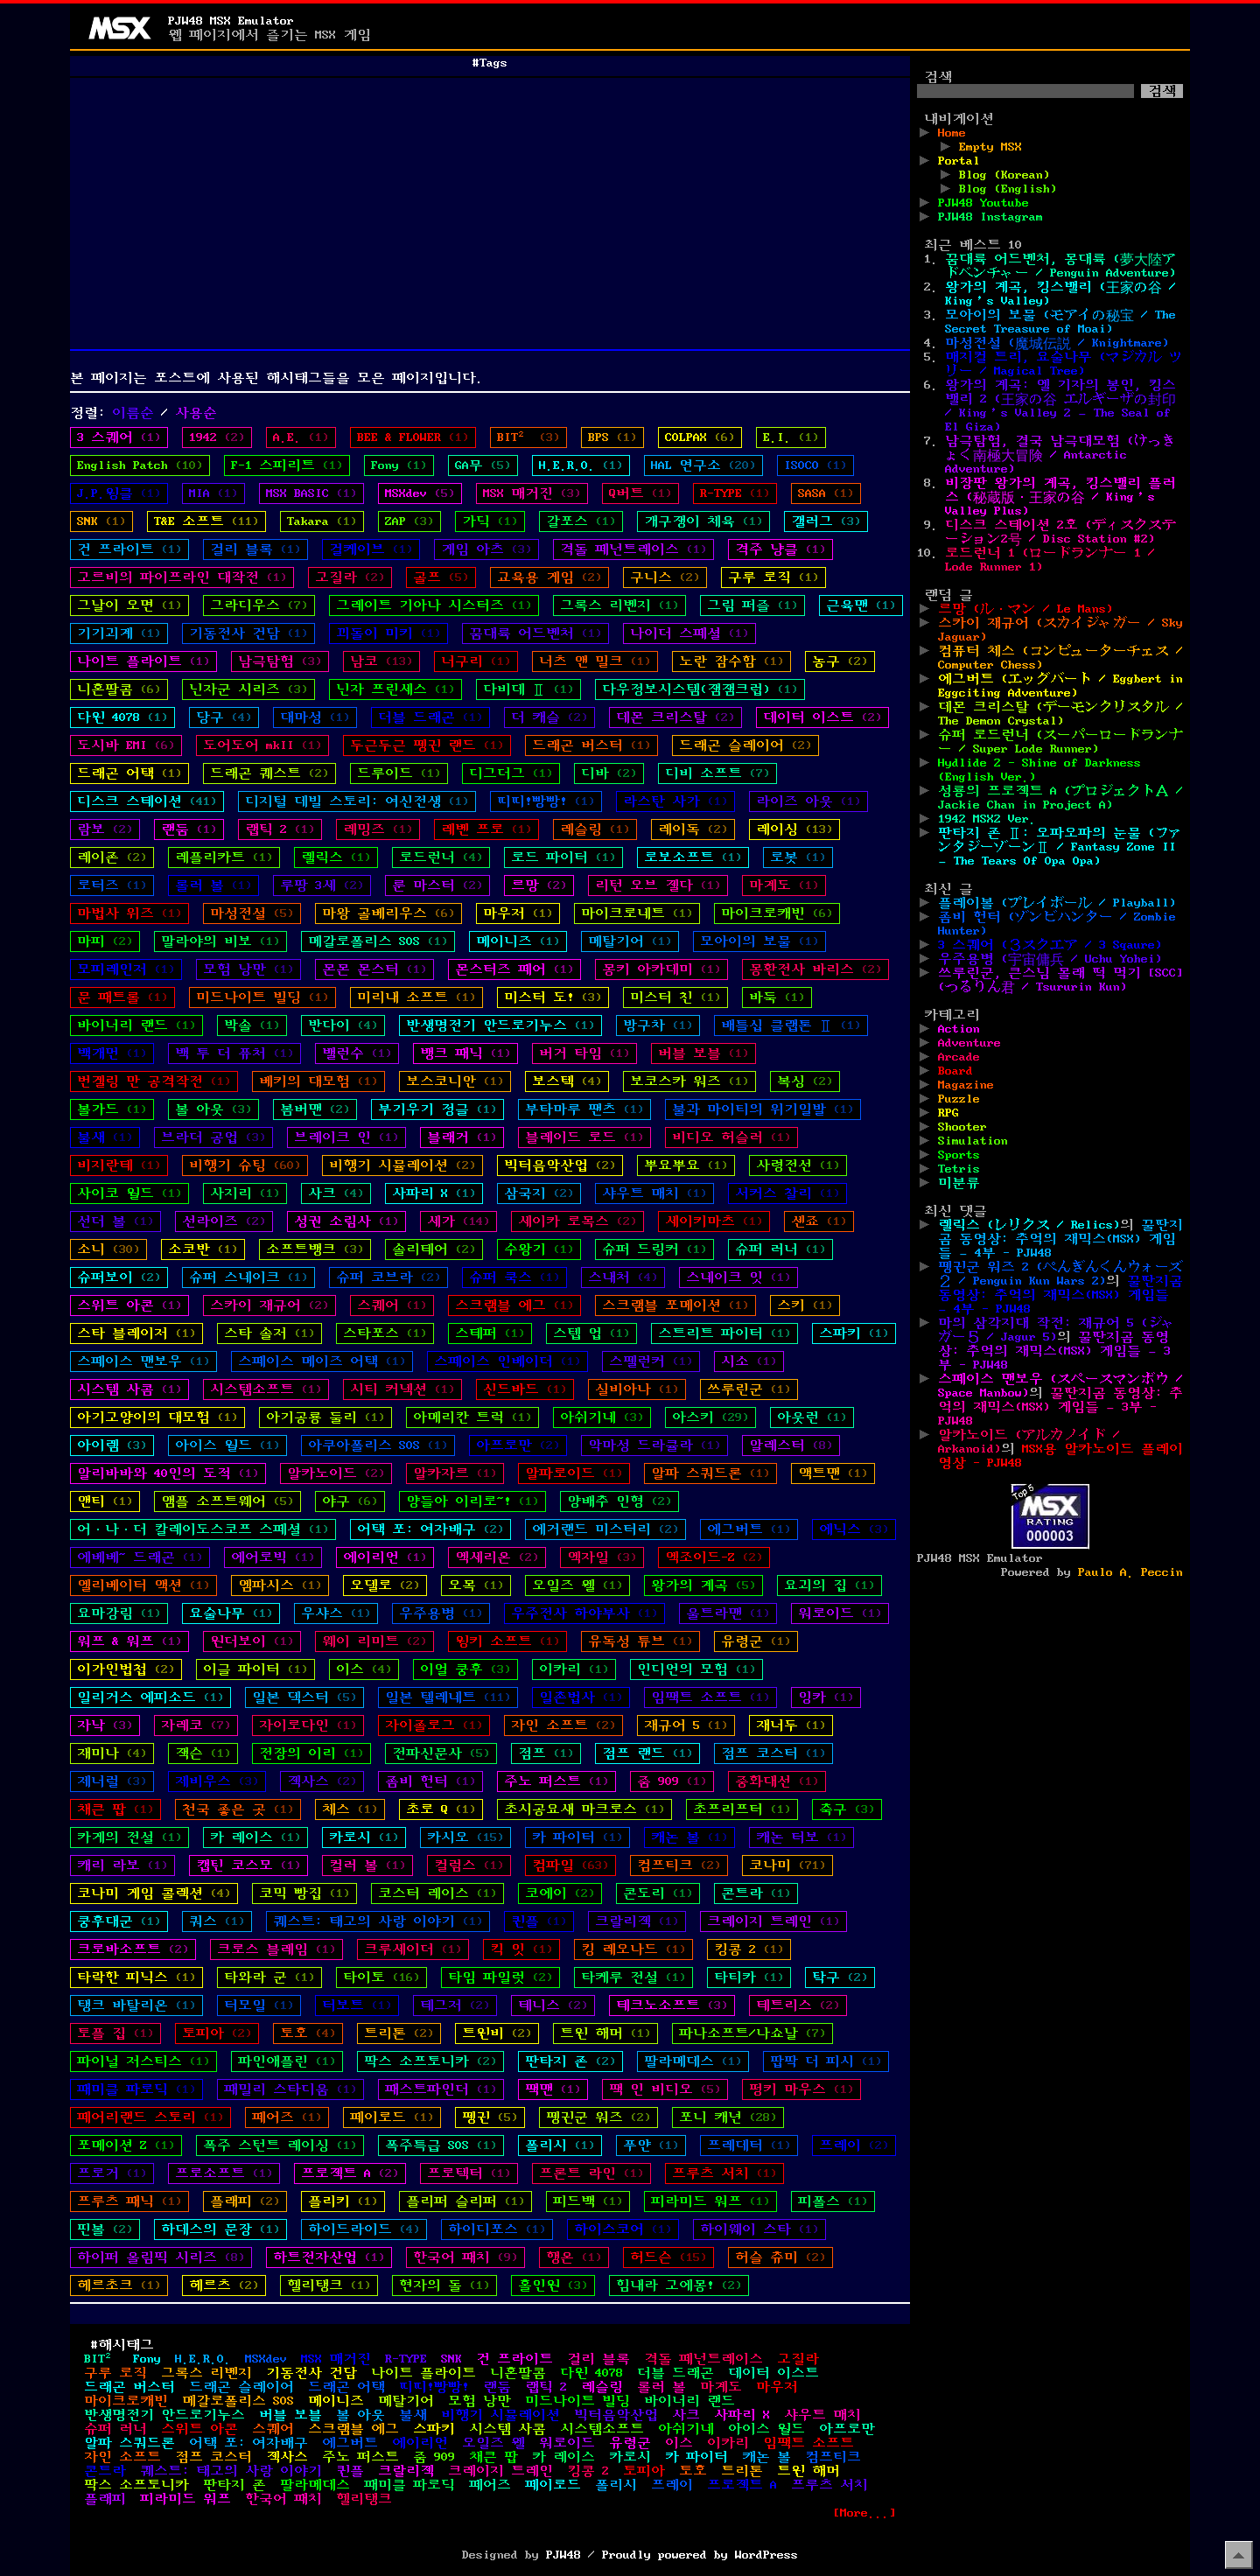  I want to click on 로보소프트 [로보소프트 (1개 항목)], so click(693, 857).